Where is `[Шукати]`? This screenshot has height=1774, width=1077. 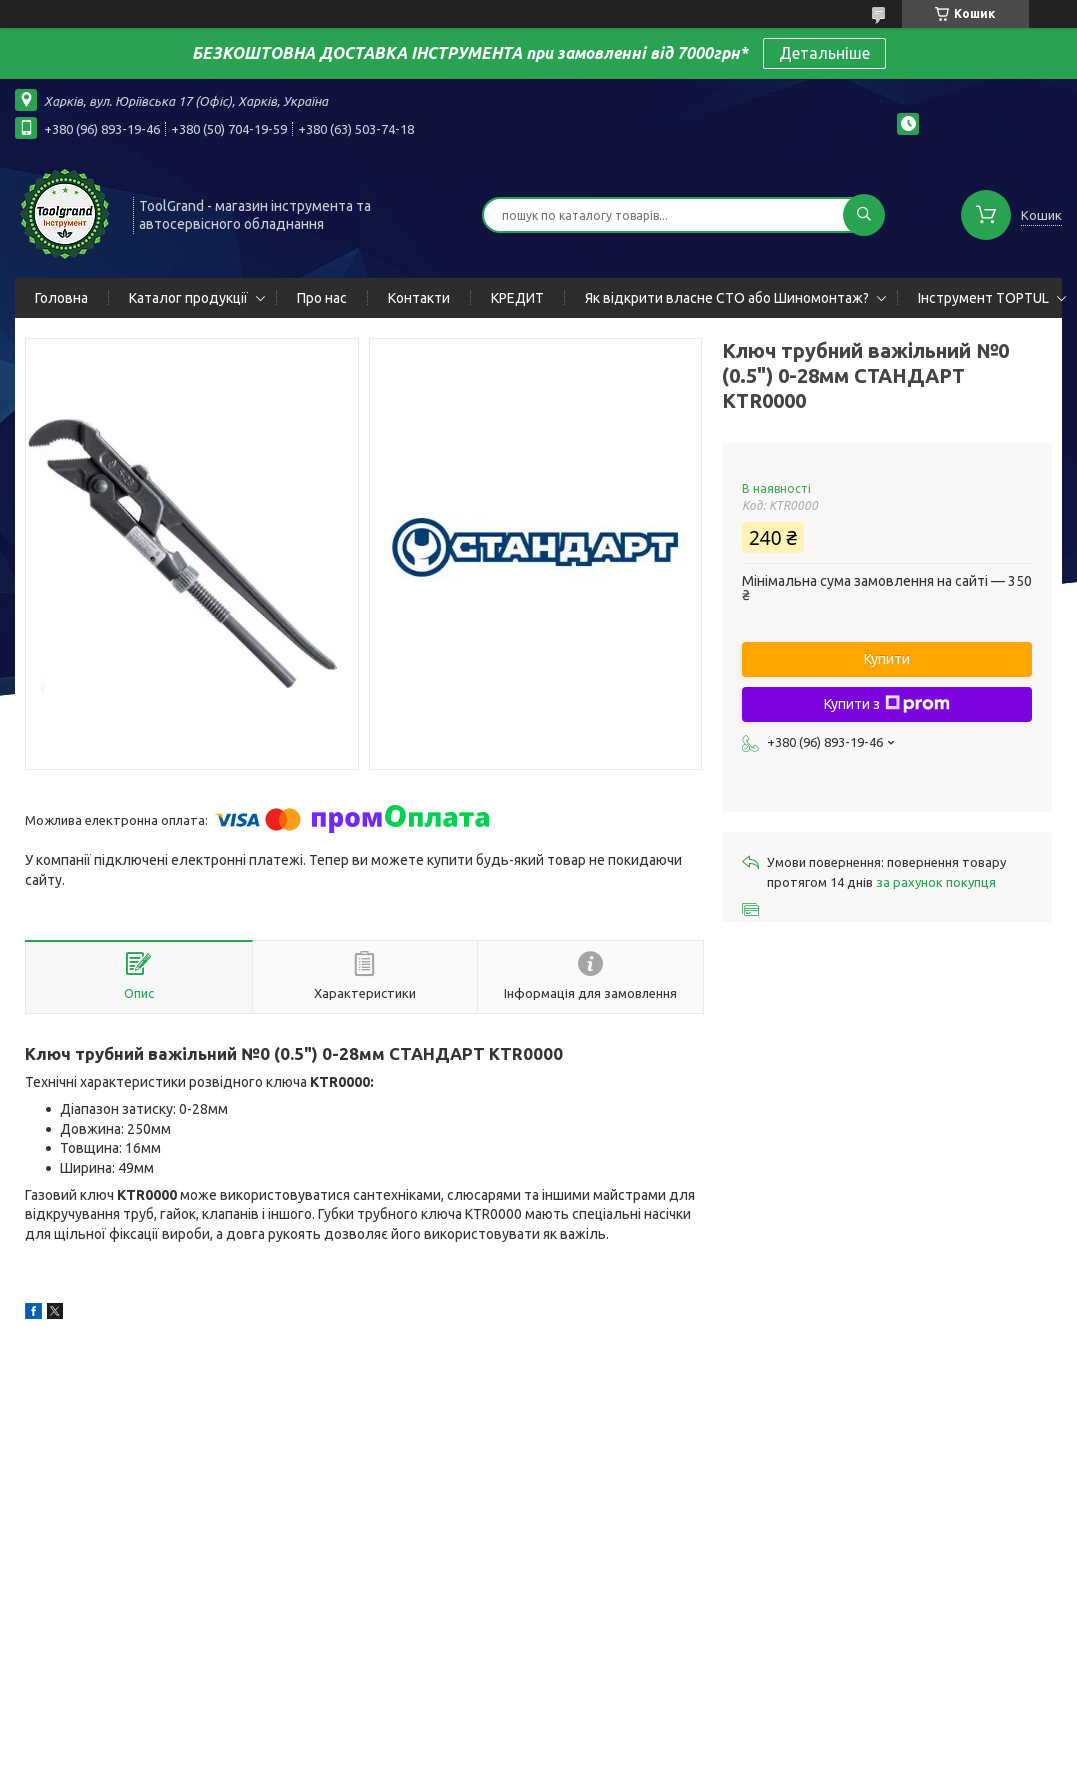
[Шукати] is located at coordinates (864, 215).